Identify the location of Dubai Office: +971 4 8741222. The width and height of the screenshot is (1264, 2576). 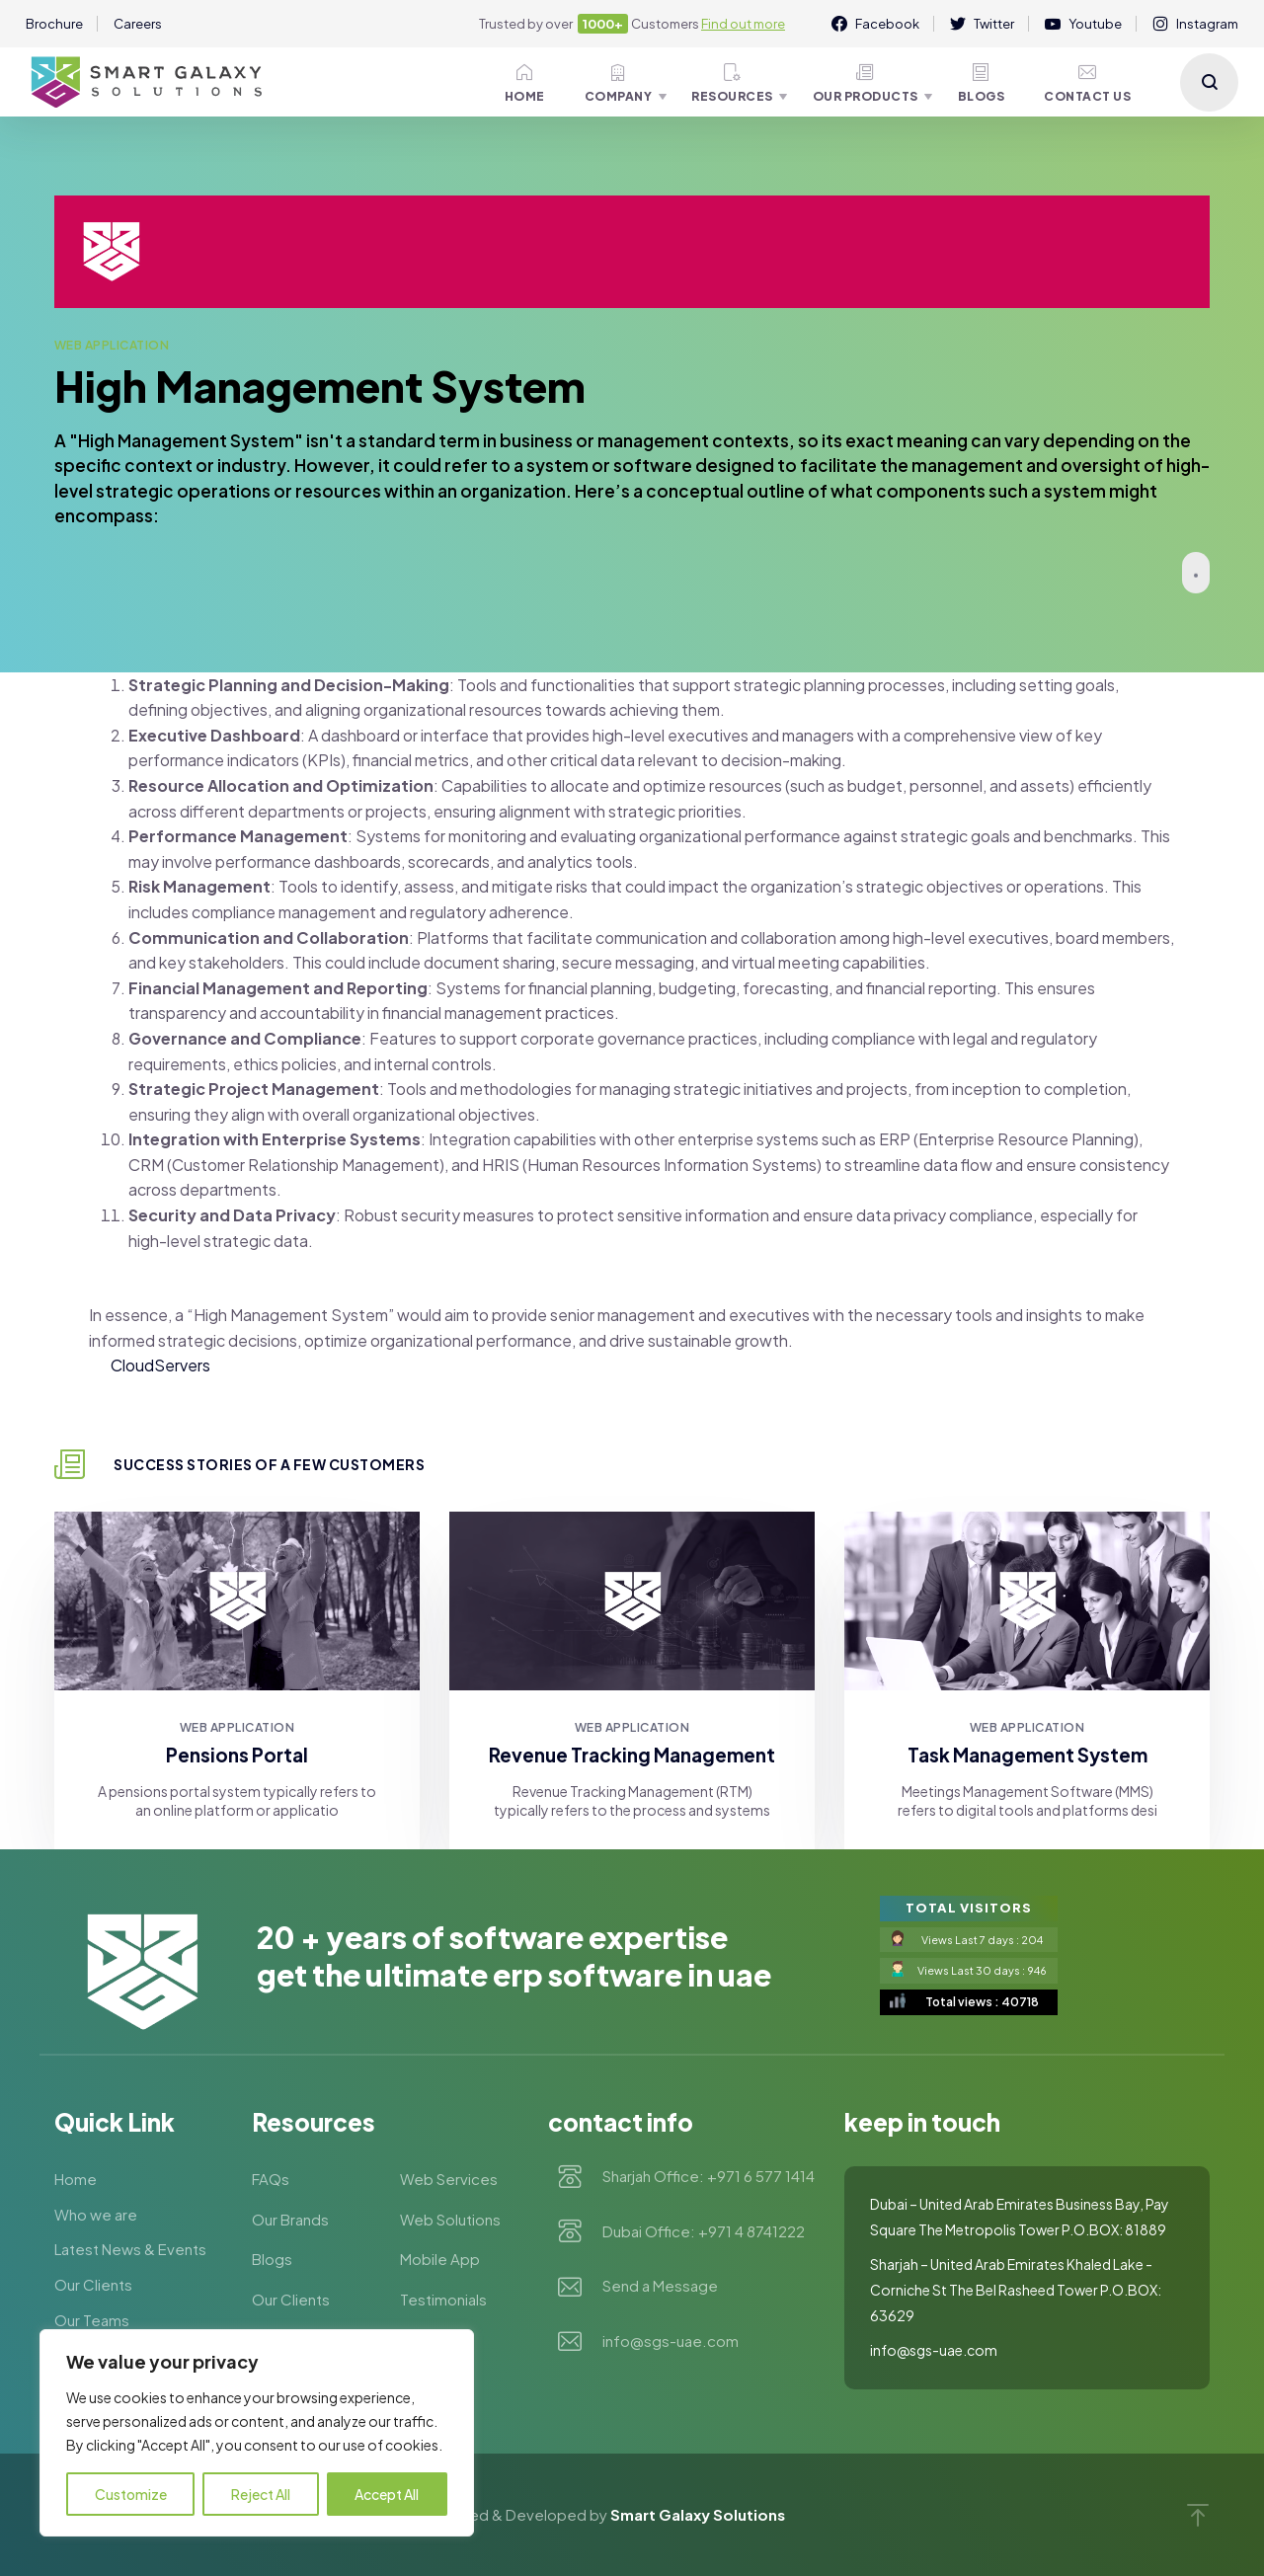
(703, 2232).